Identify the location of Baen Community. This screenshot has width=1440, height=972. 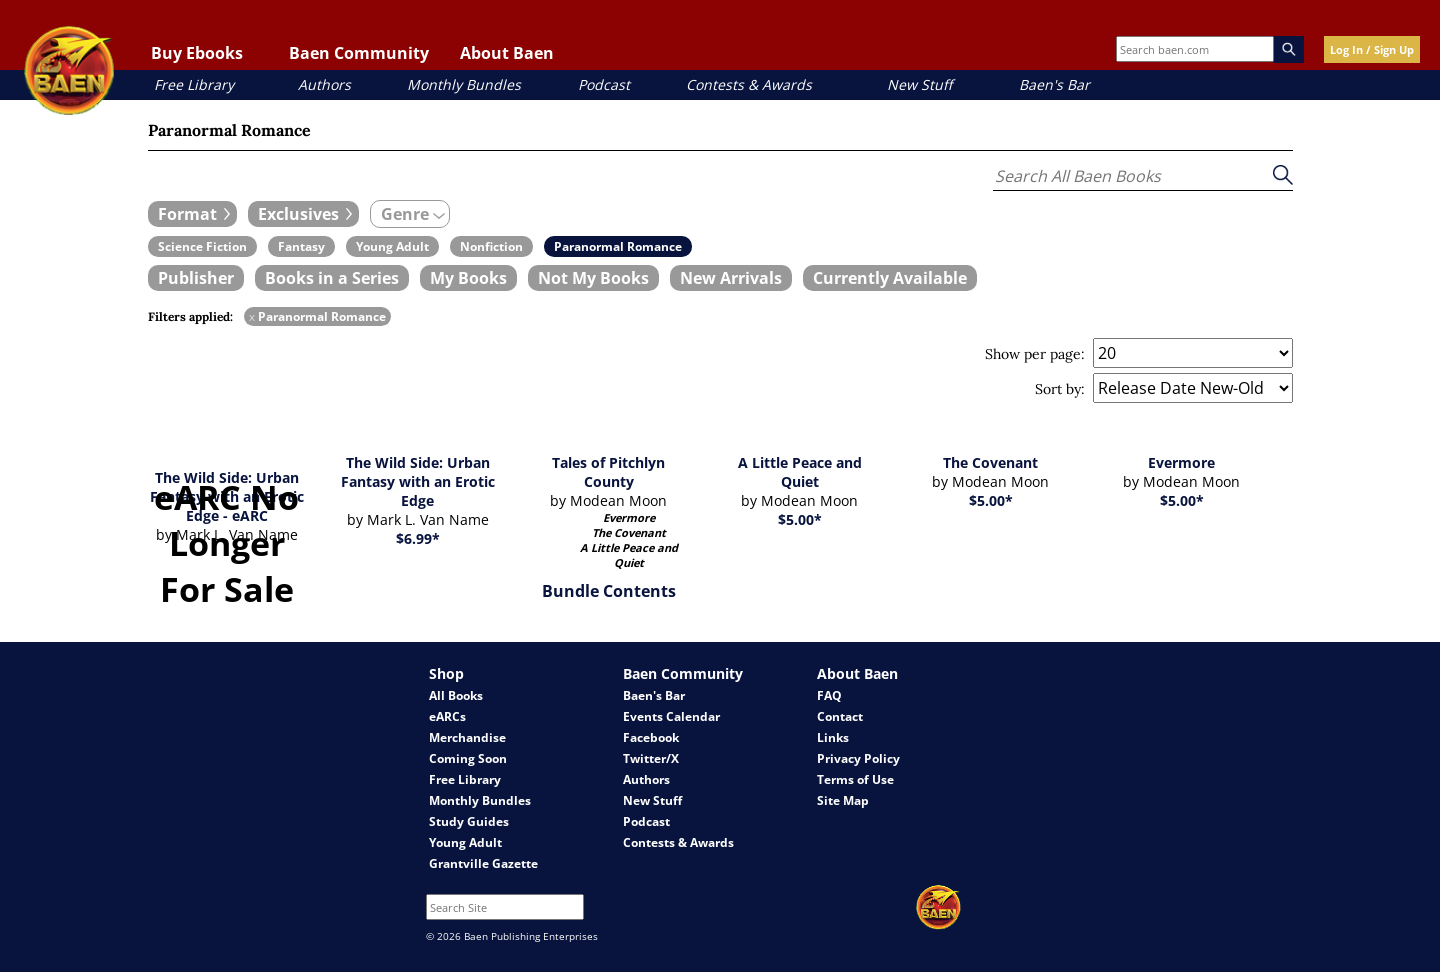
(359, 53).